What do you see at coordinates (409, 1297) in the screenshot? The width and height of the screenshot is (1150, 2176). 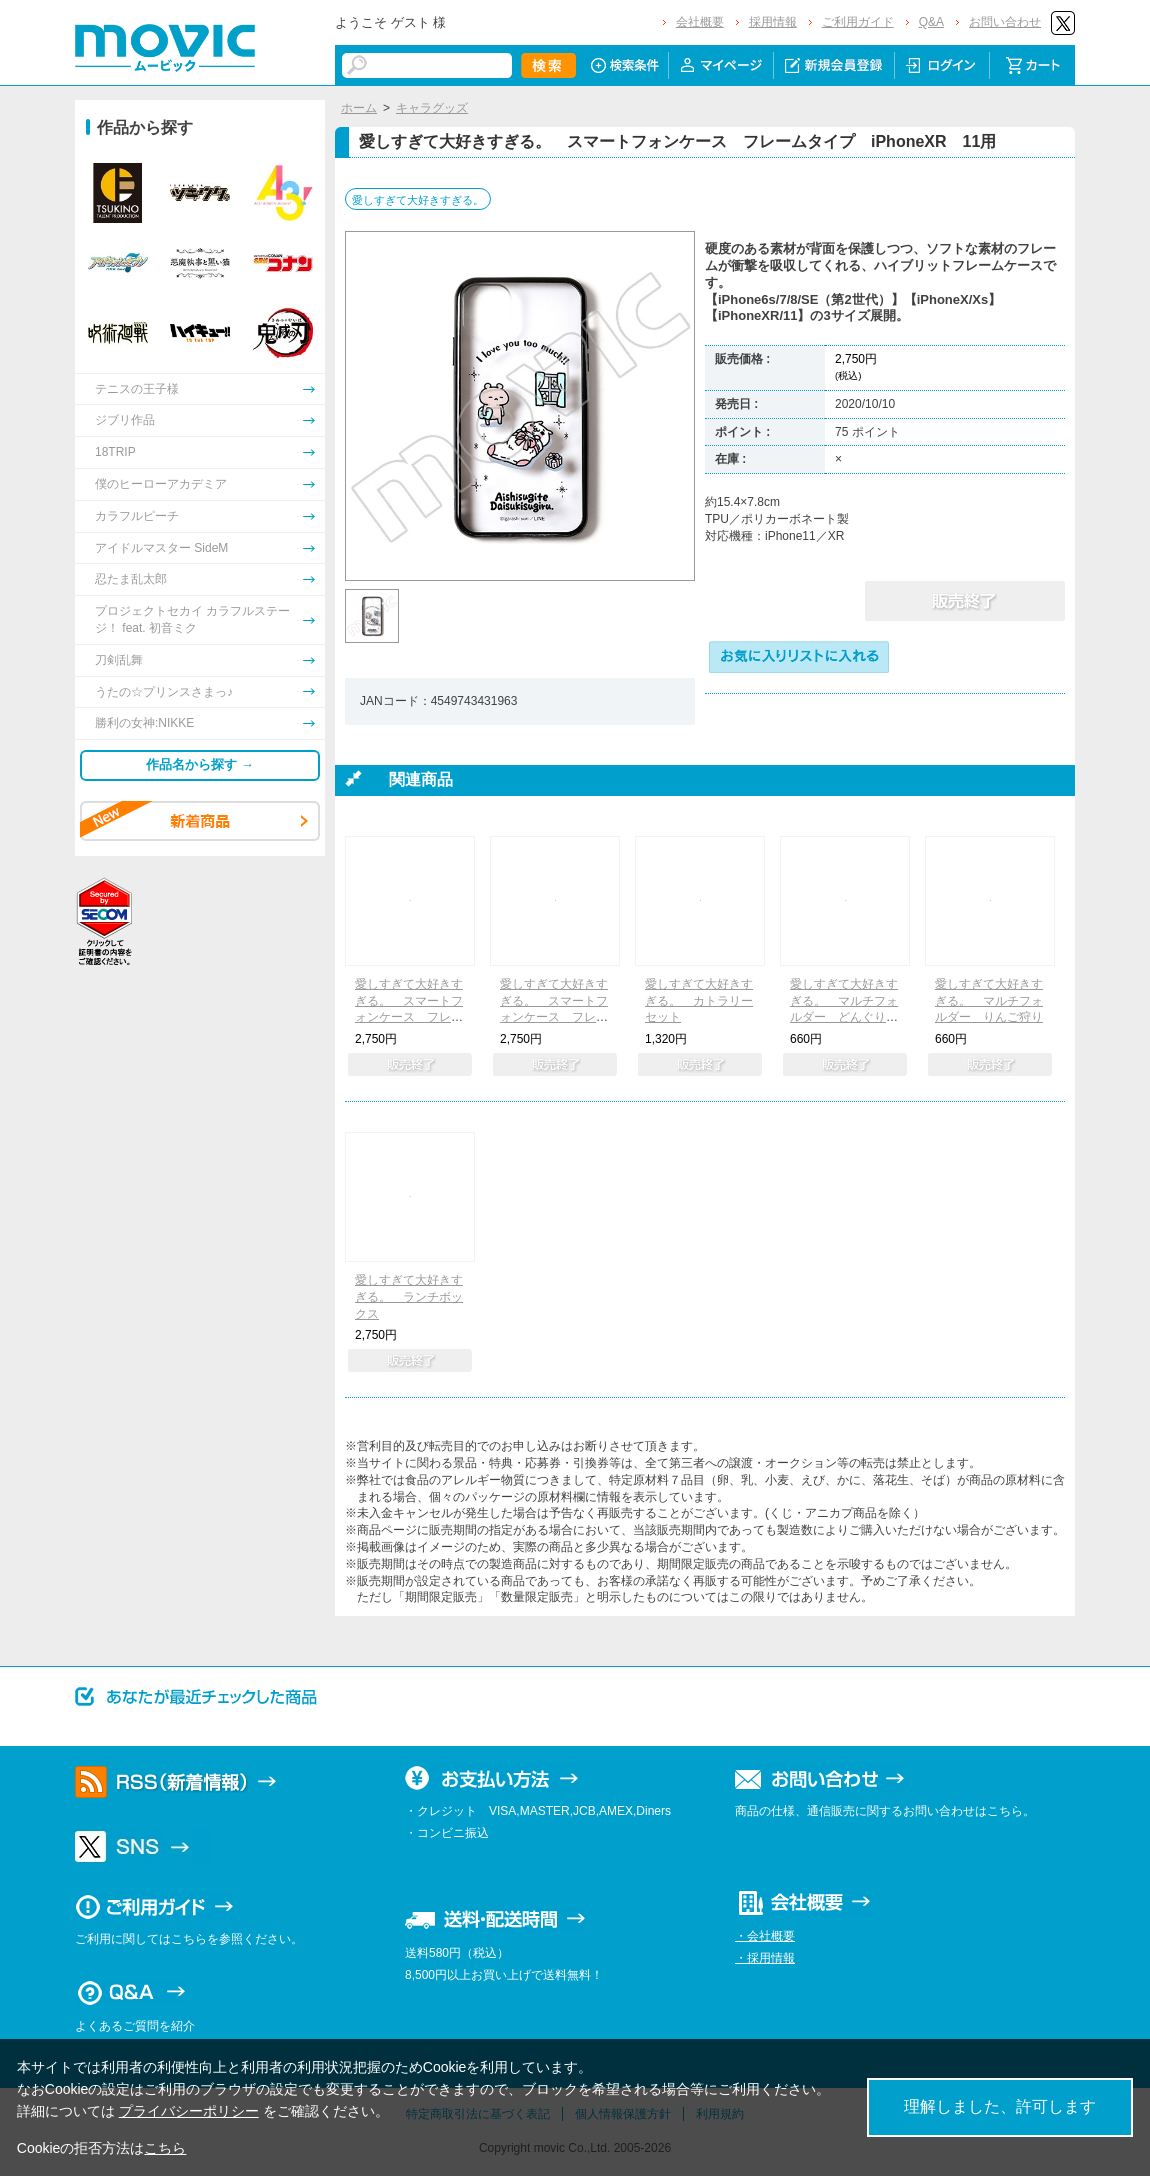 I see `愛しすぎて大好きすぎる。 ランチボックス` at bounding box center [409, 1297].